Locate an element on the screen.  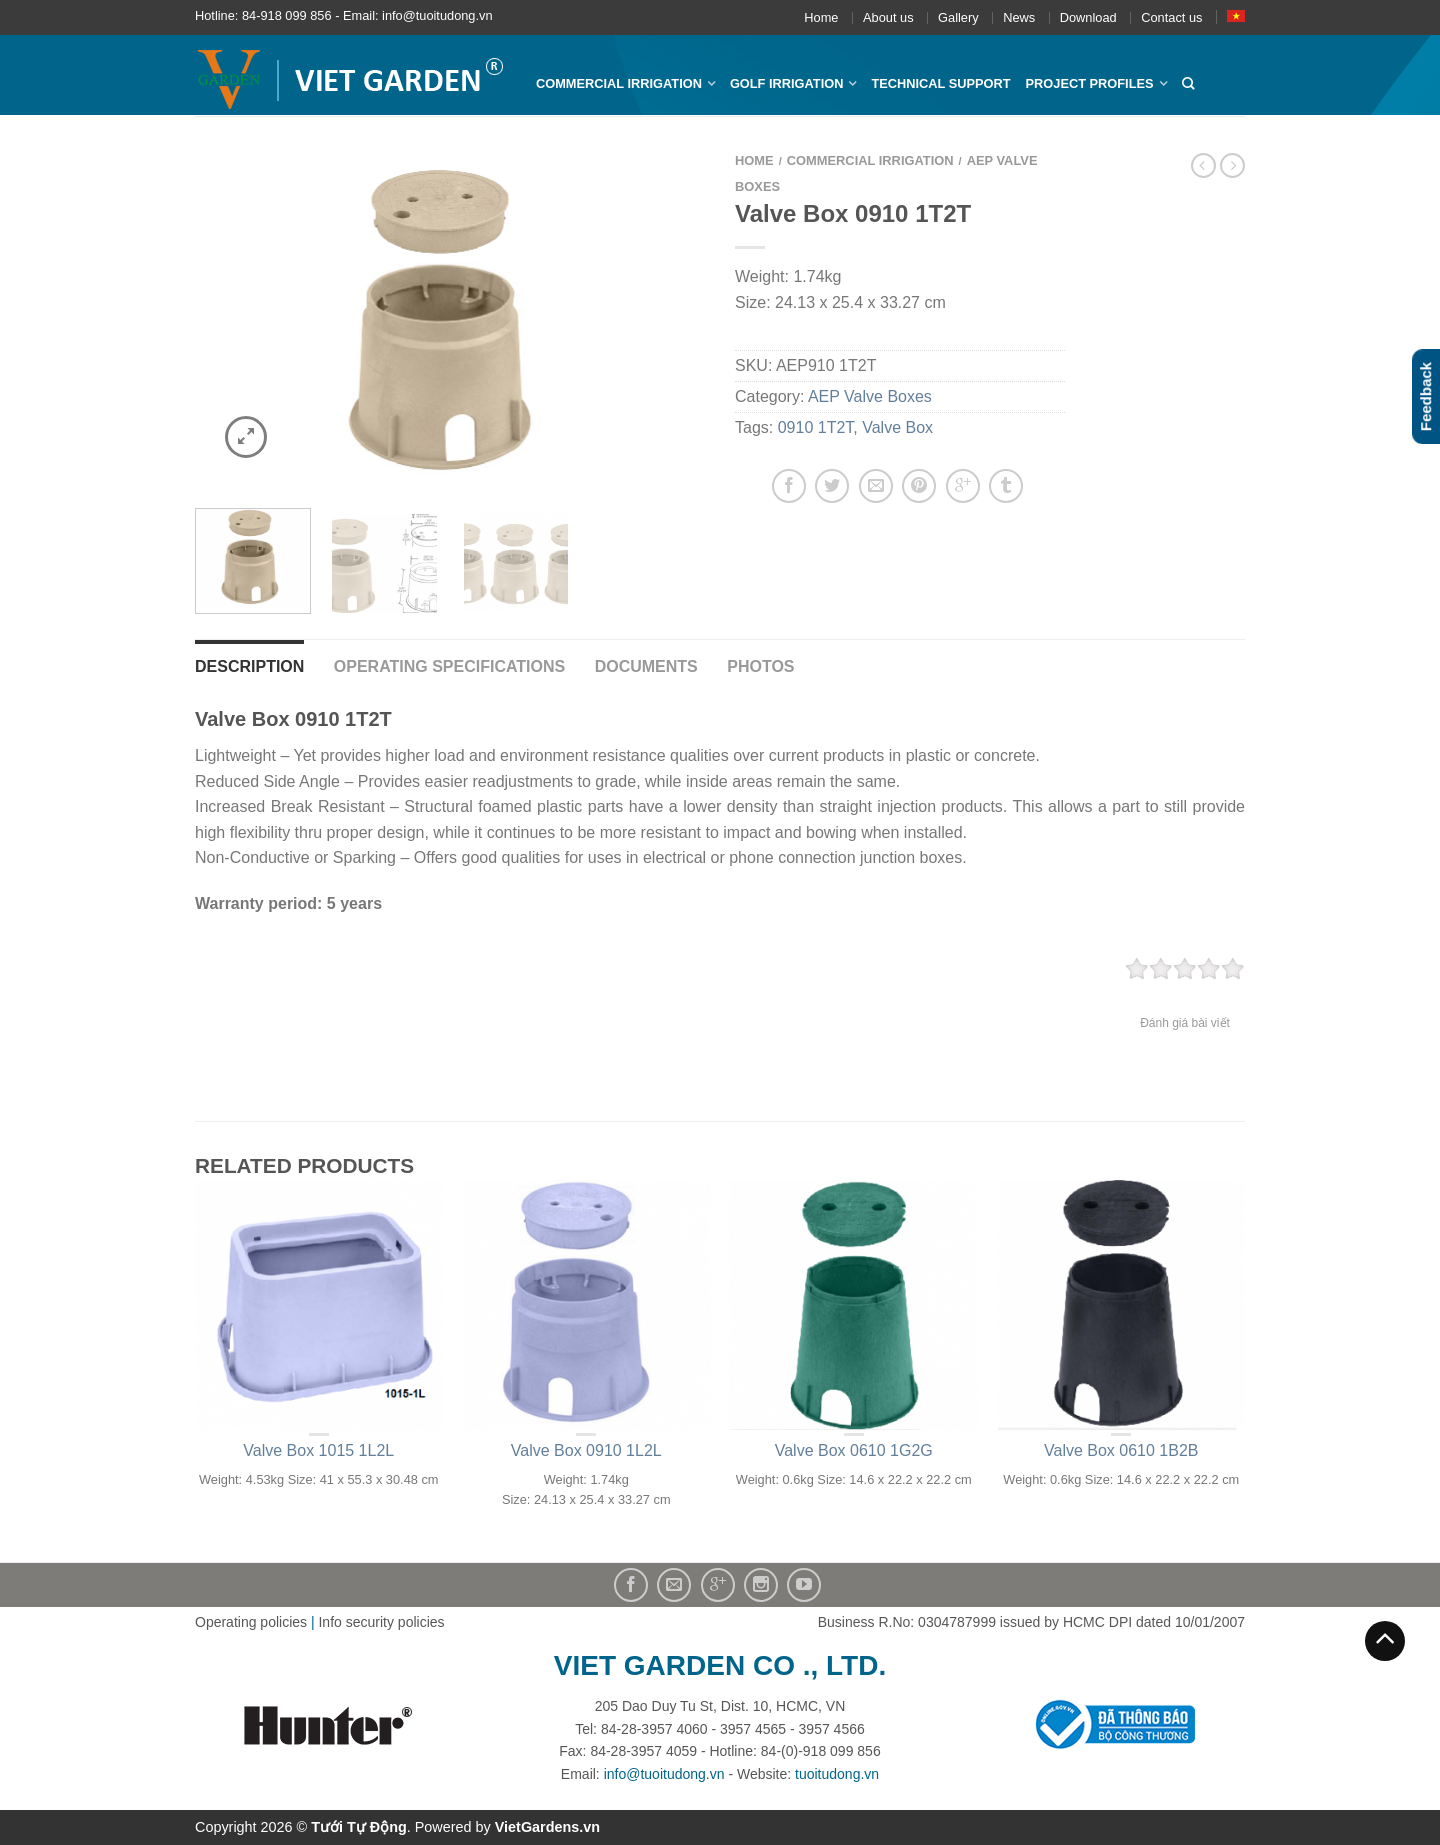
Gallery is located at coordinates (958, 17).